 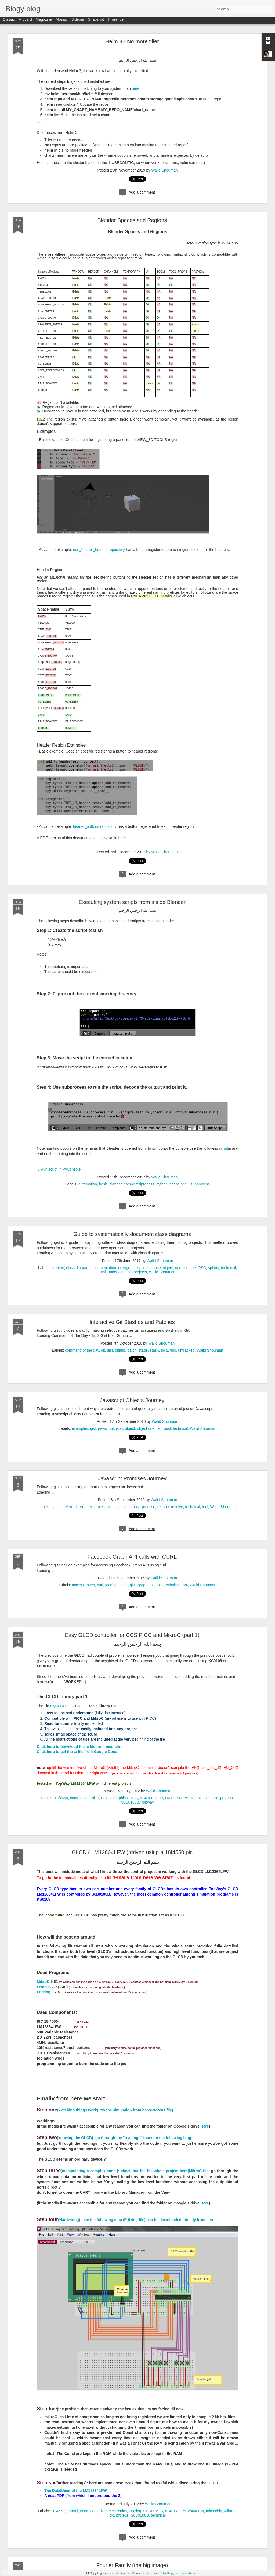 What do you see at coordinates (132, 41) in the screenshot?
I see `Helm 3 - No more tiller` at bounding box center [132, 41].